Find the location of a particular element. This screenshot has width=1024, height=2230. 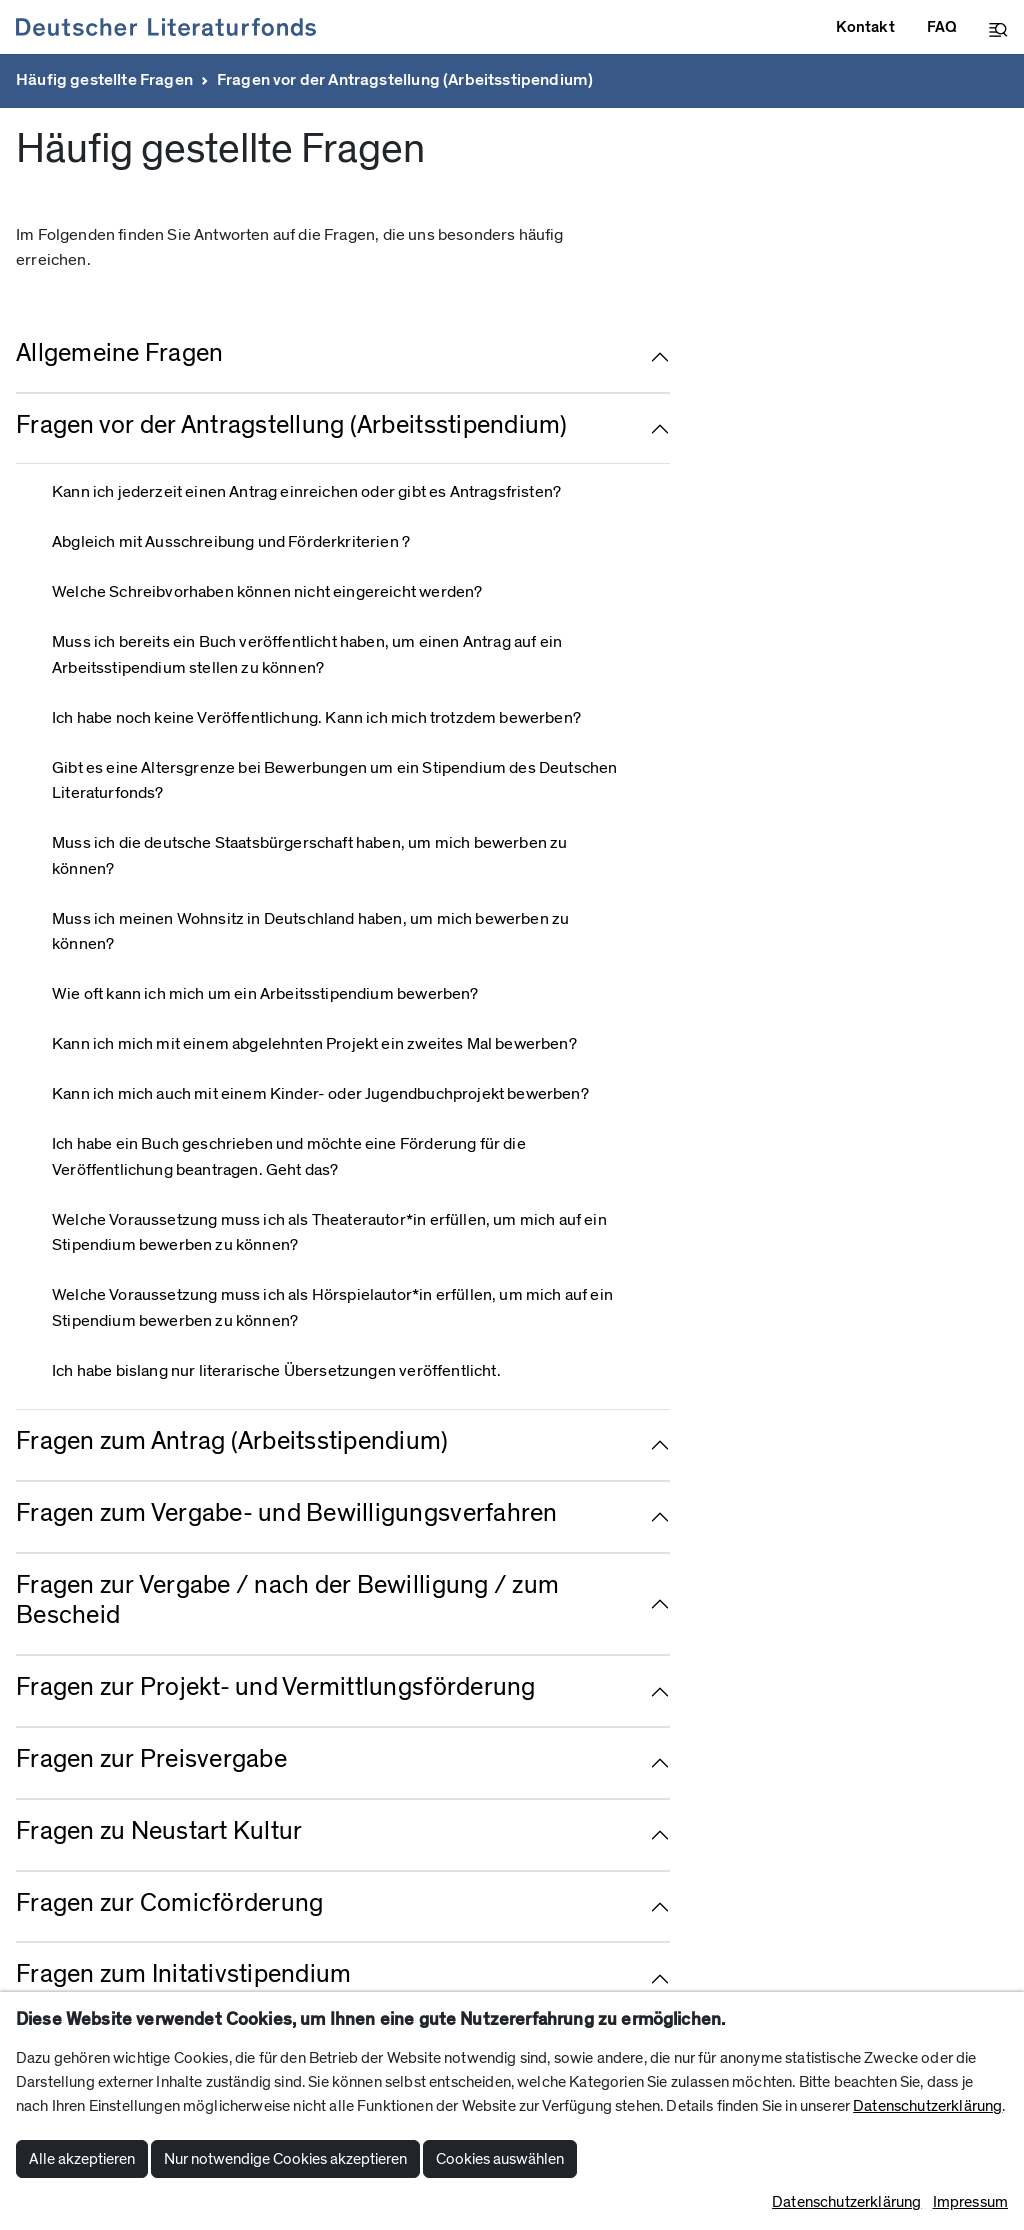

Welche Voraussetzung muss ich als Hörspielautor*in erfüllen, um mich auf ein Stipendium bewerben zu können? is located at coordinates (332, 1308).